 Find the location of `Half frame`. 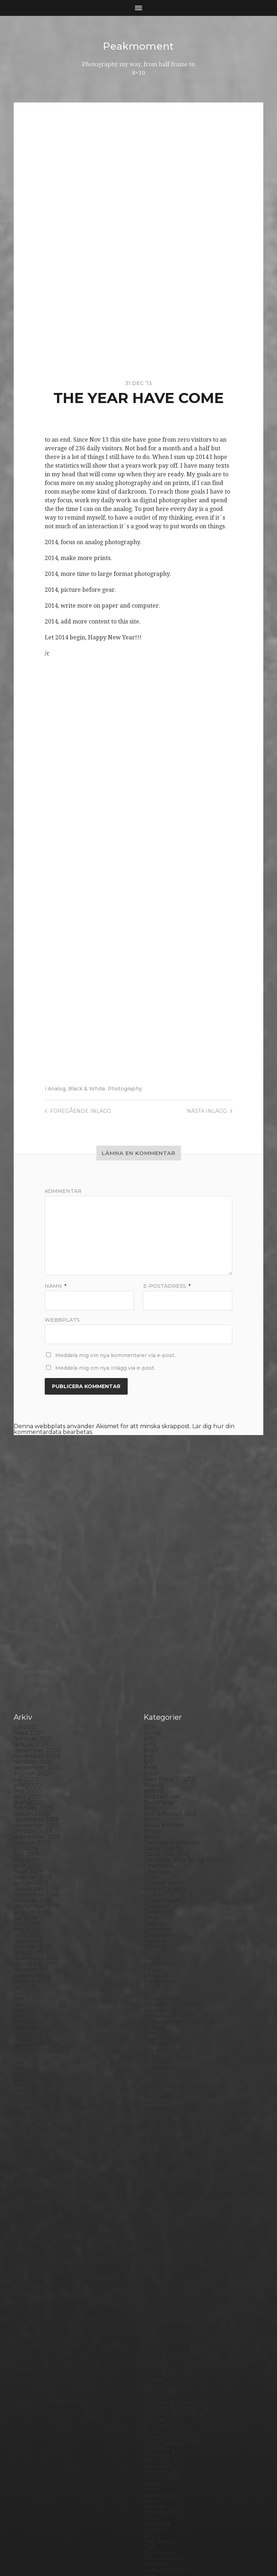

Half frame is located at coordinates (159, 1965).